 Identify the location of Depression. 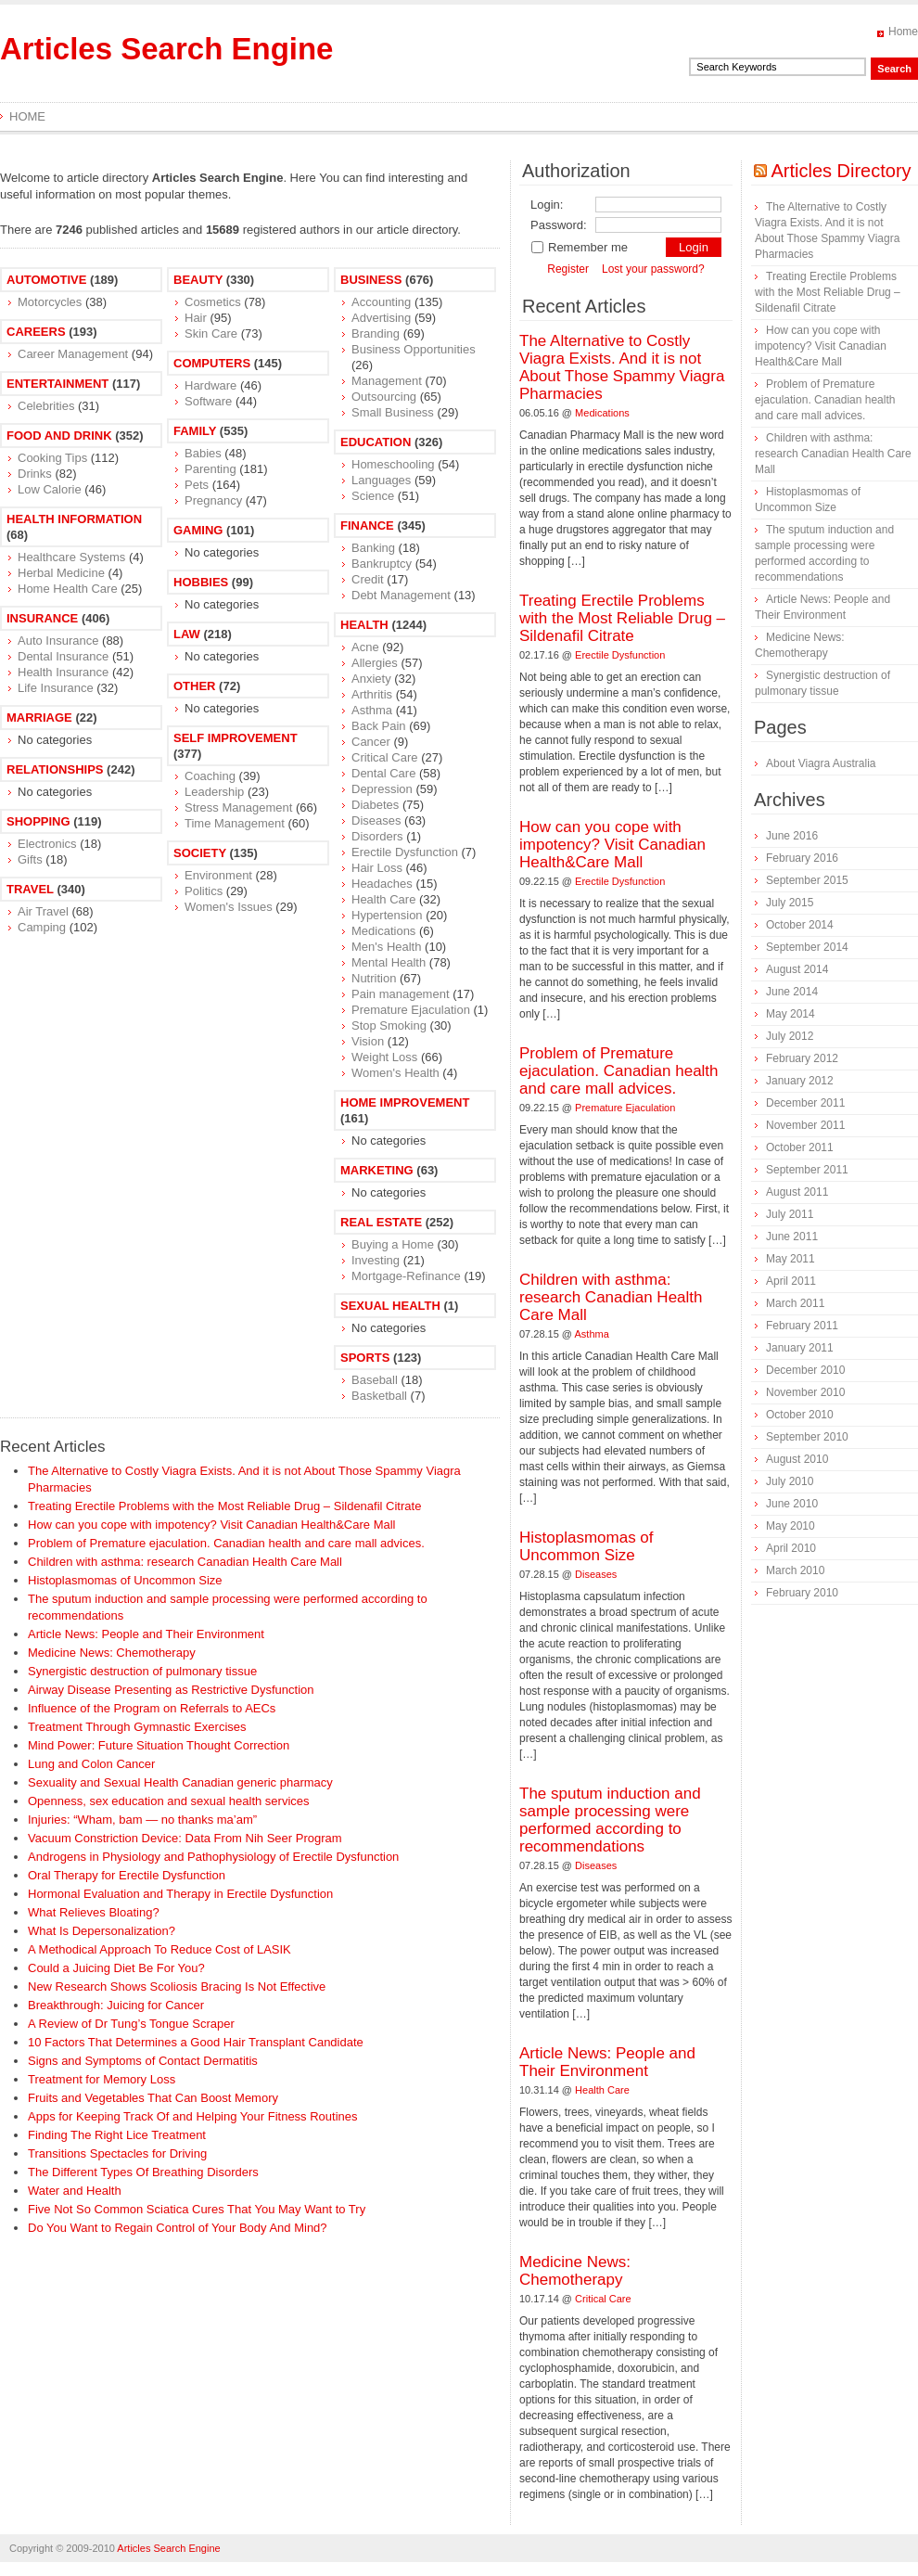
(382, 789).